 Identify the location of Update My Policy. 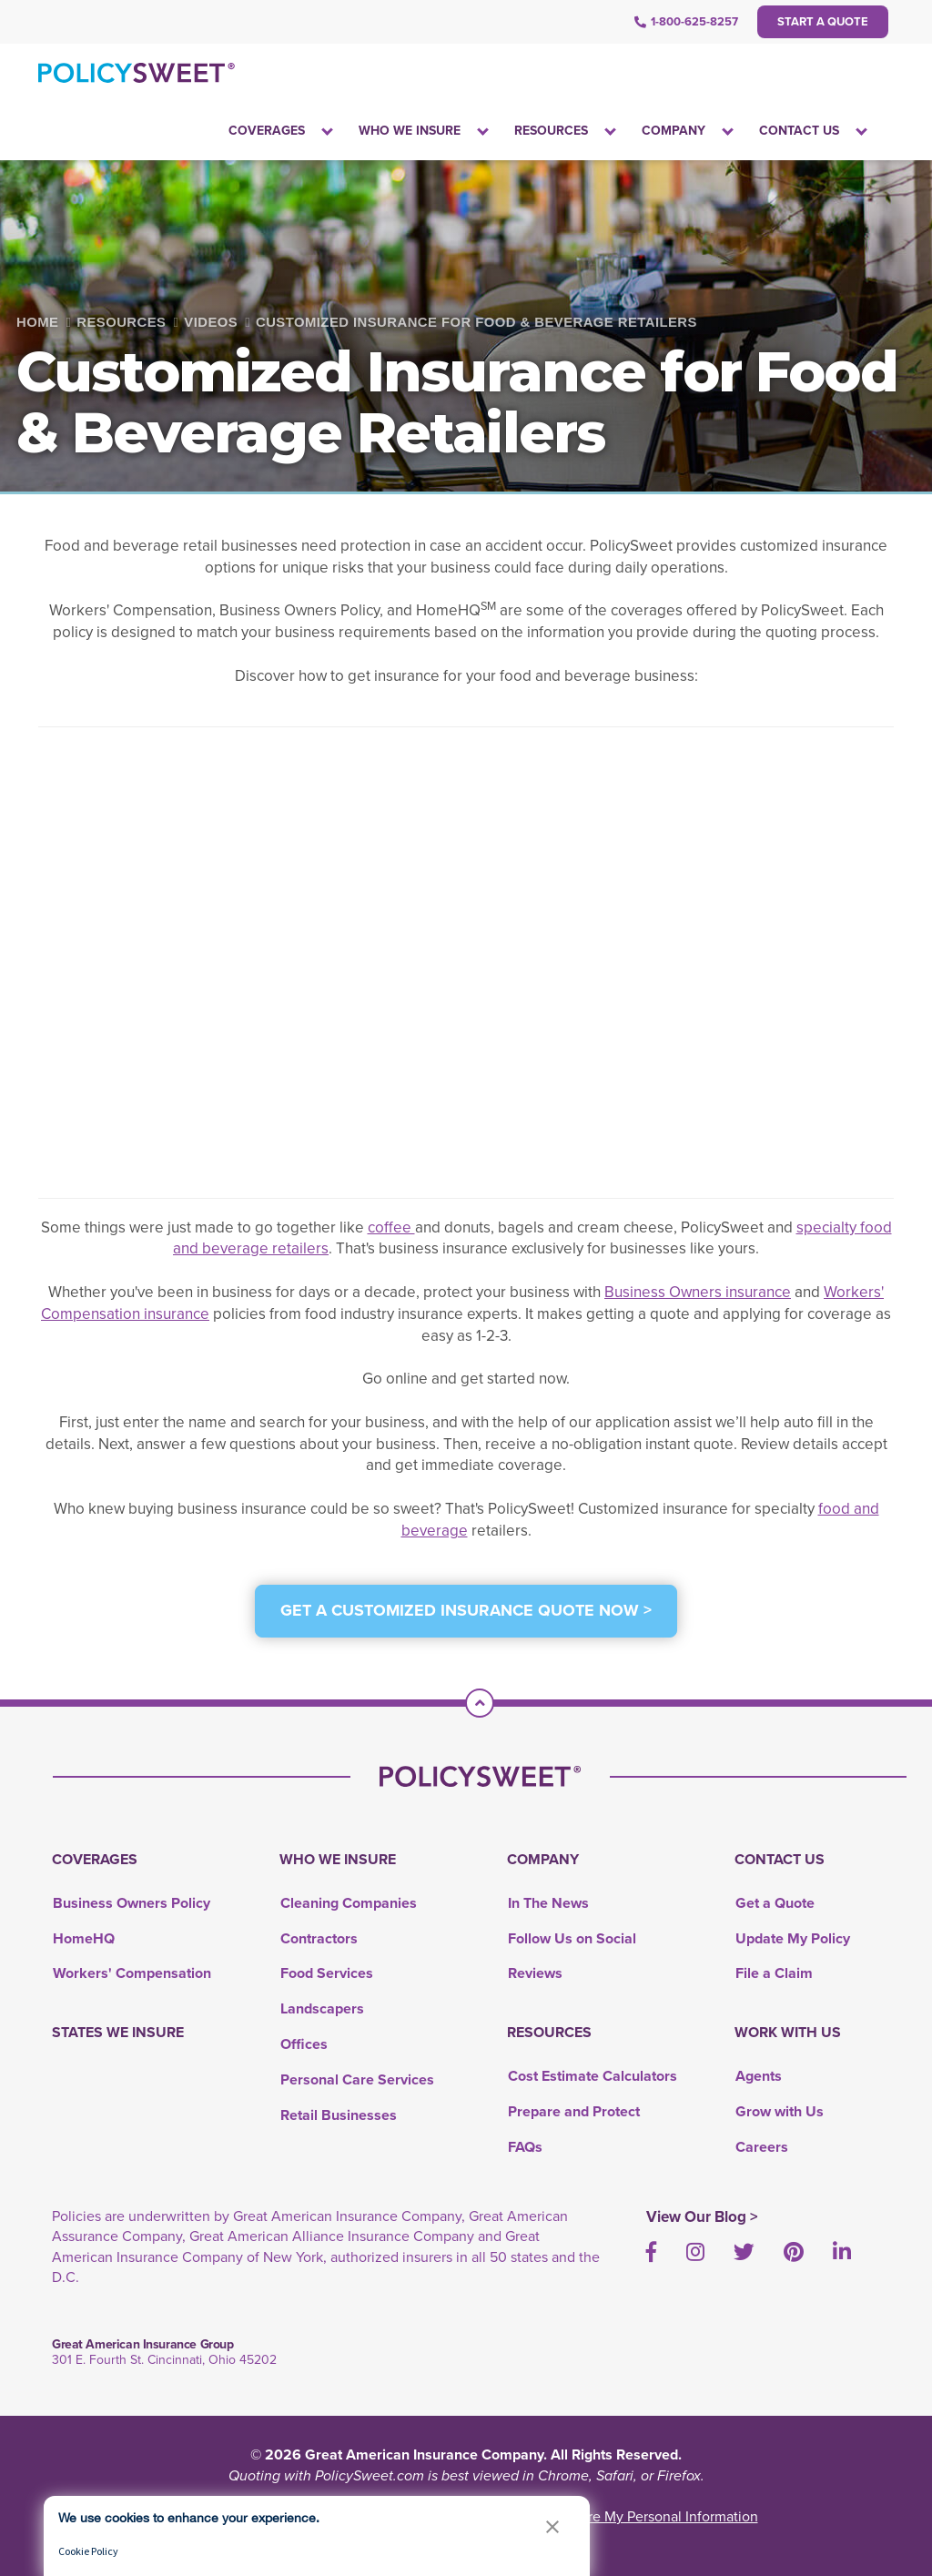
(792, 1938).